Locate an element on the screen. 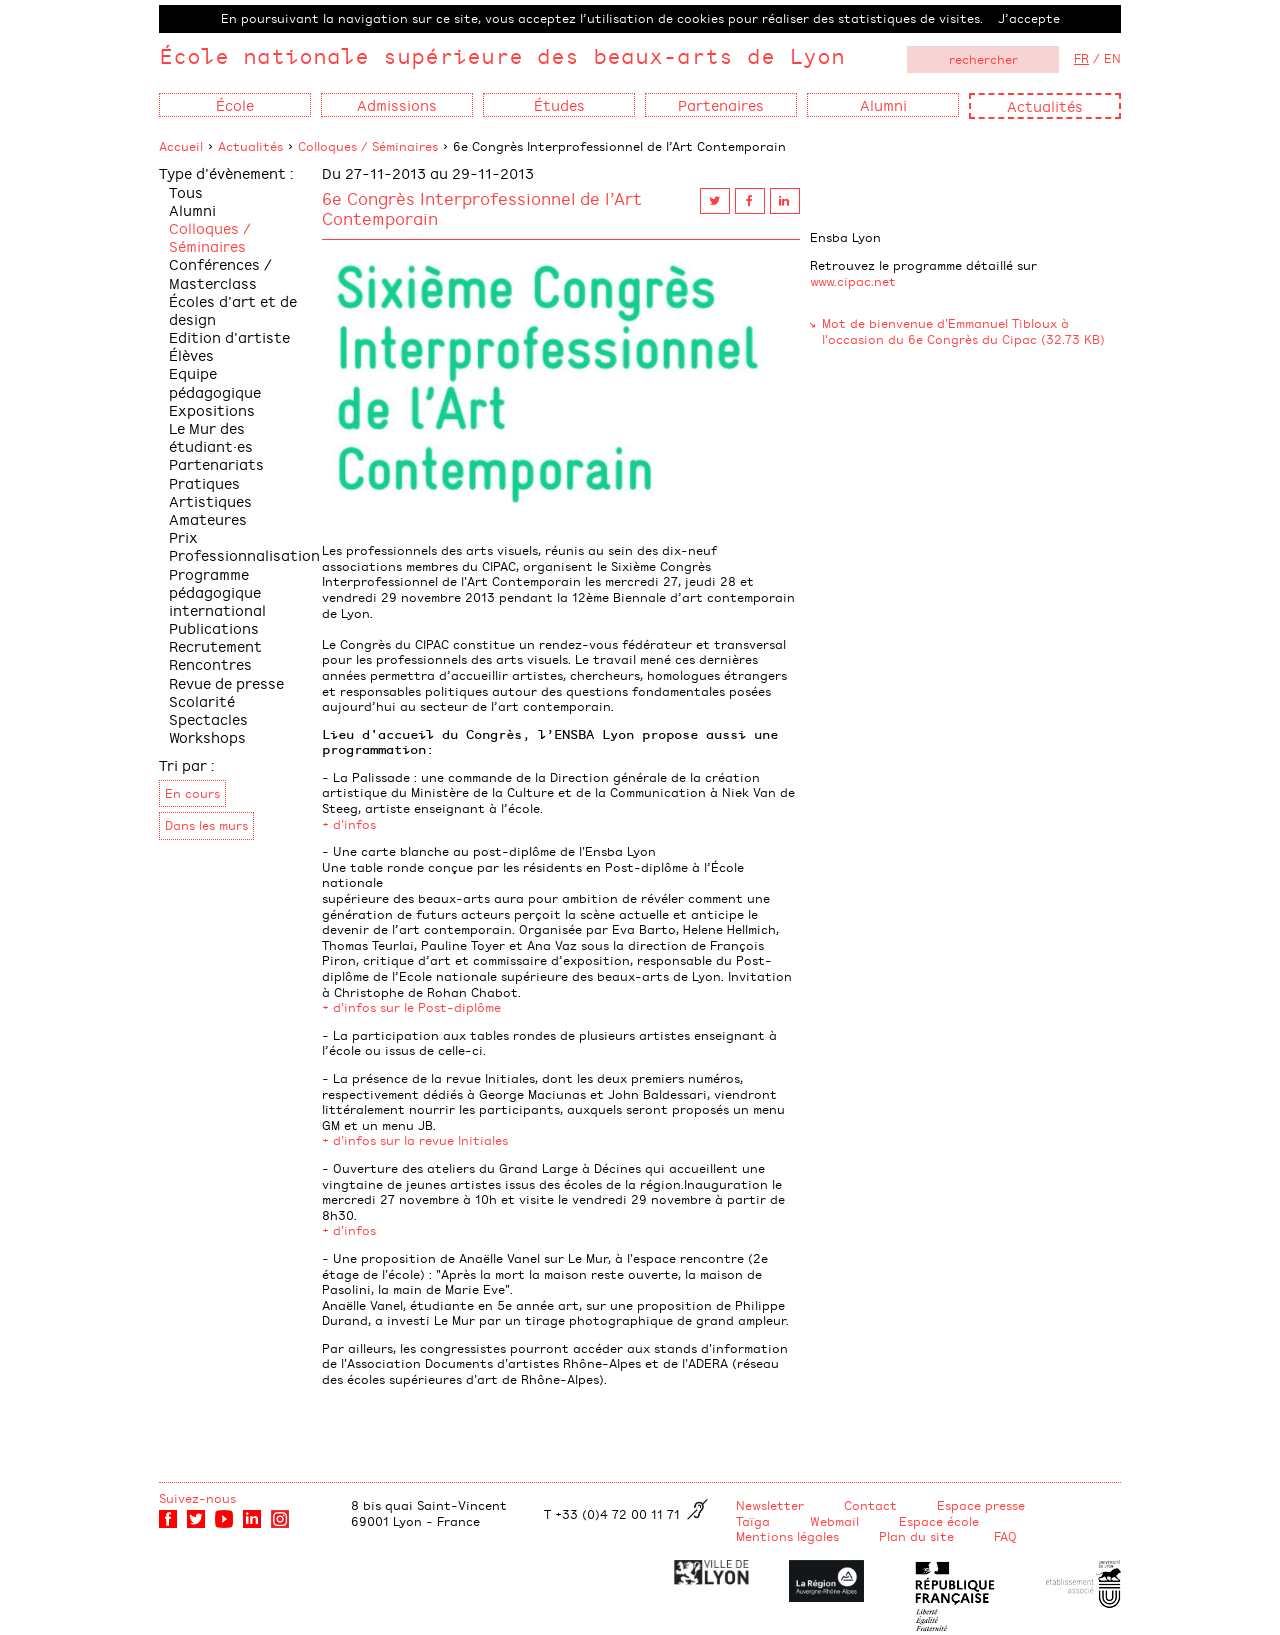 This screenshot has width=1280, height=1635. Pratiques Artistiques Amateures is located at coordinates (210, 500).